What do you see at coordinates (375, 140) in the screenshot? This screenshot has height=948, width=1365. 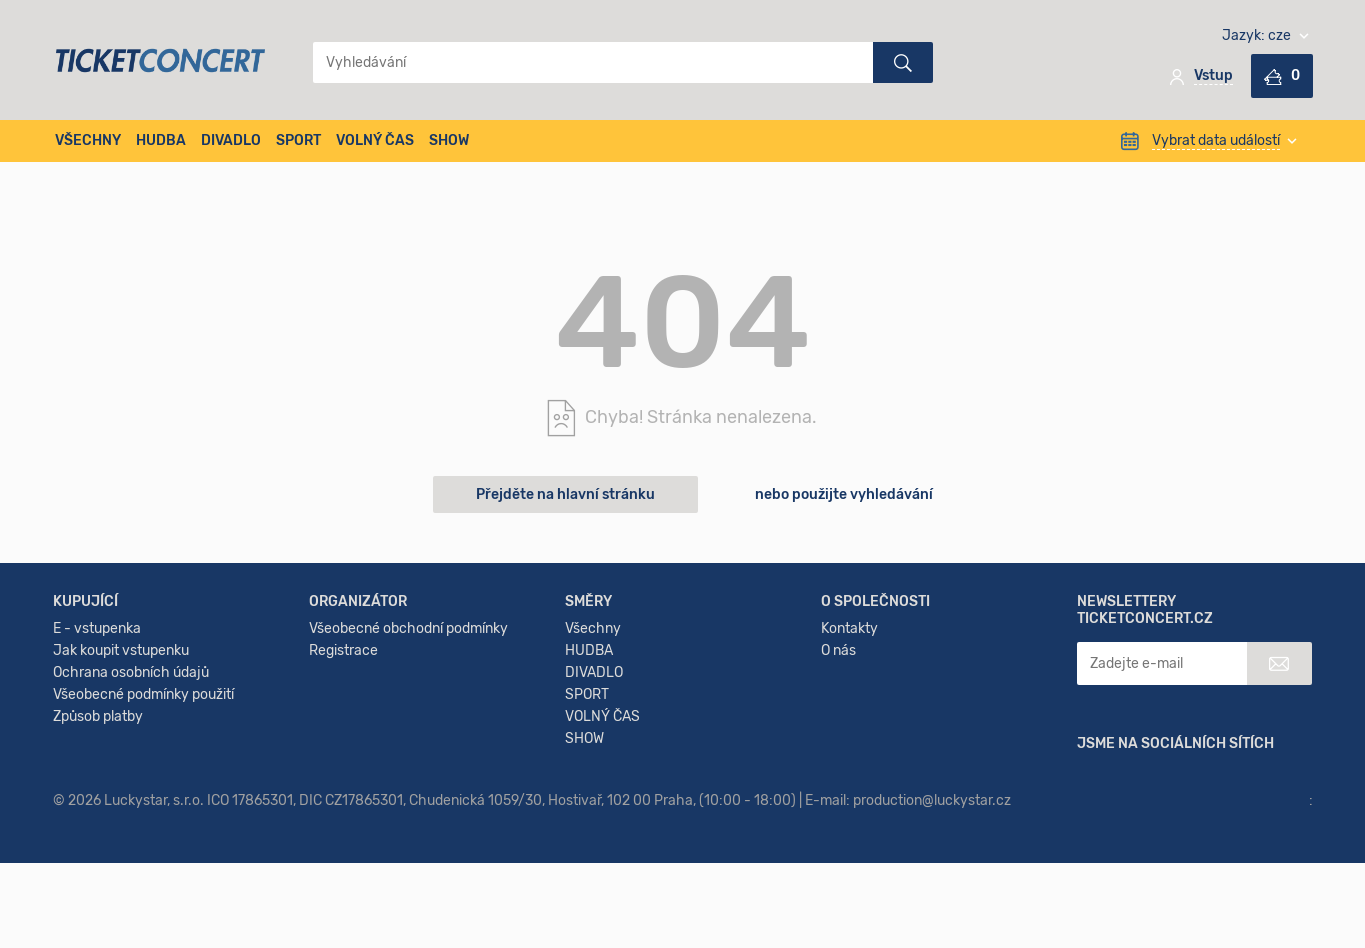 I see `VOLNÝ ČAS` at bounding box center [375, 140].